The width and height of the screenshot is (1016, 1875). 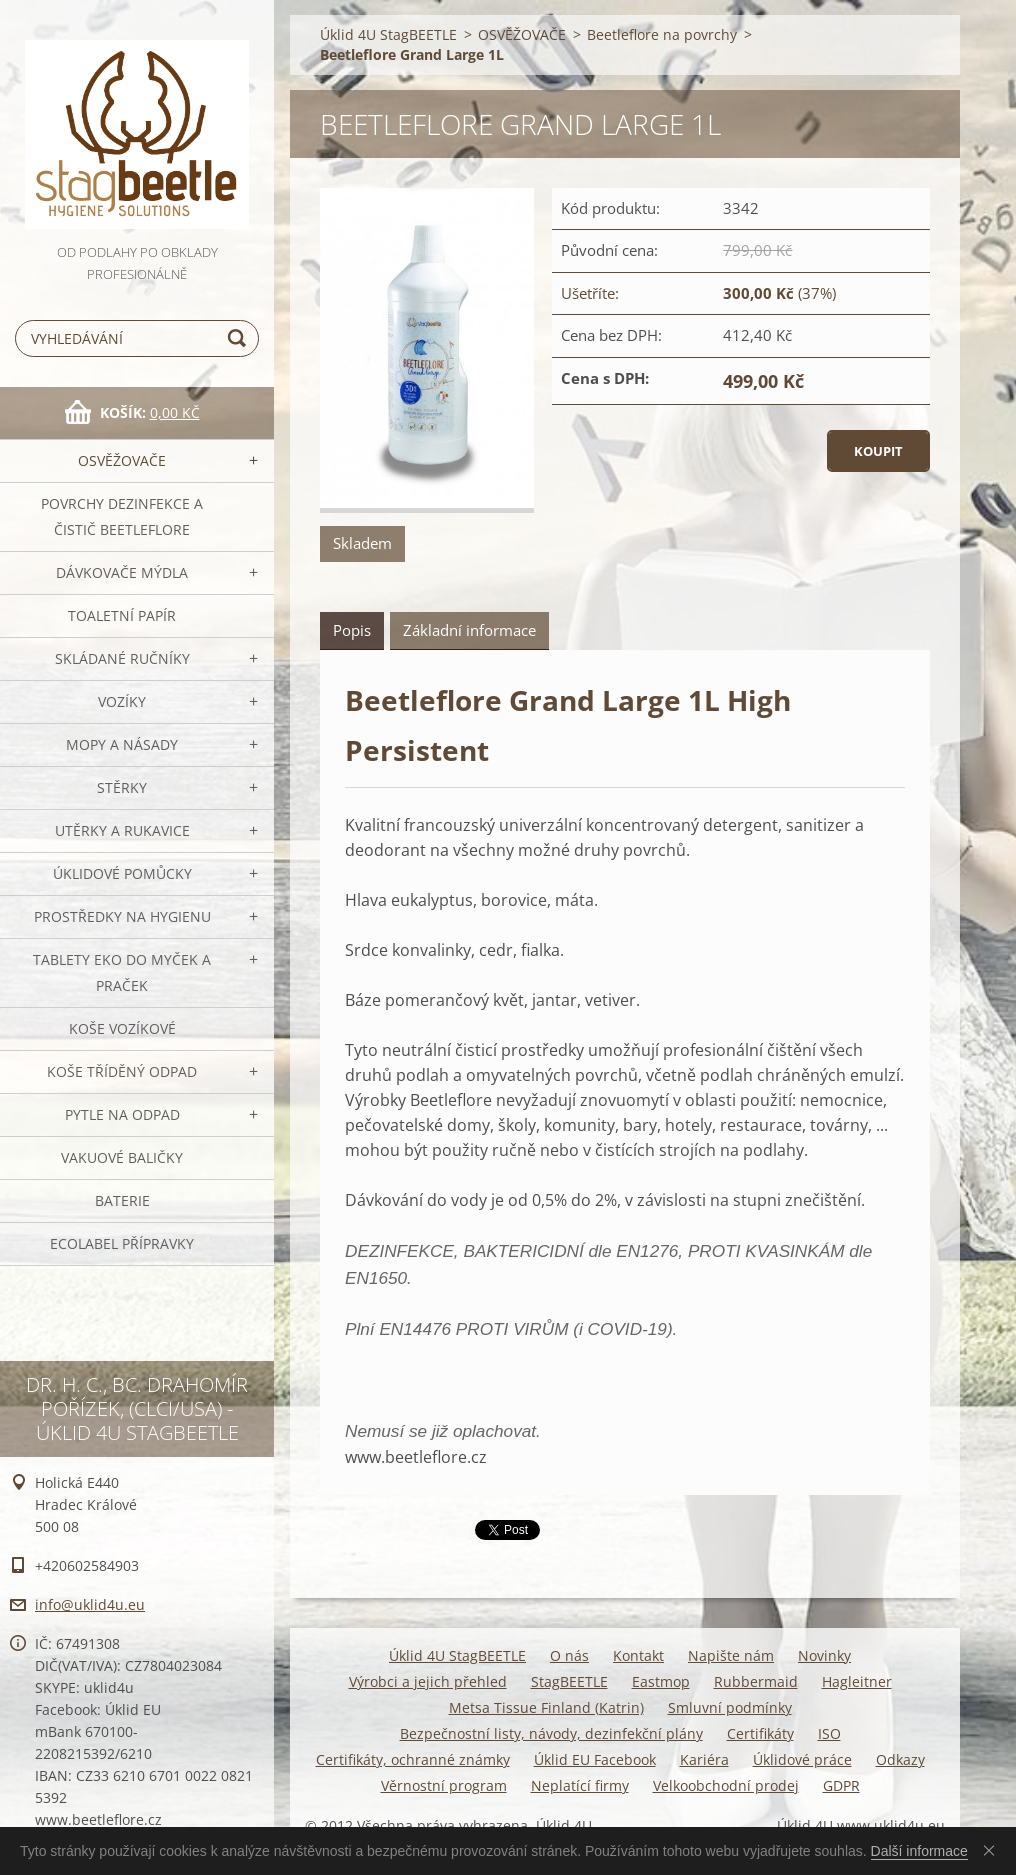 I want to click on Eastmop, so click(x=661, y=1681).